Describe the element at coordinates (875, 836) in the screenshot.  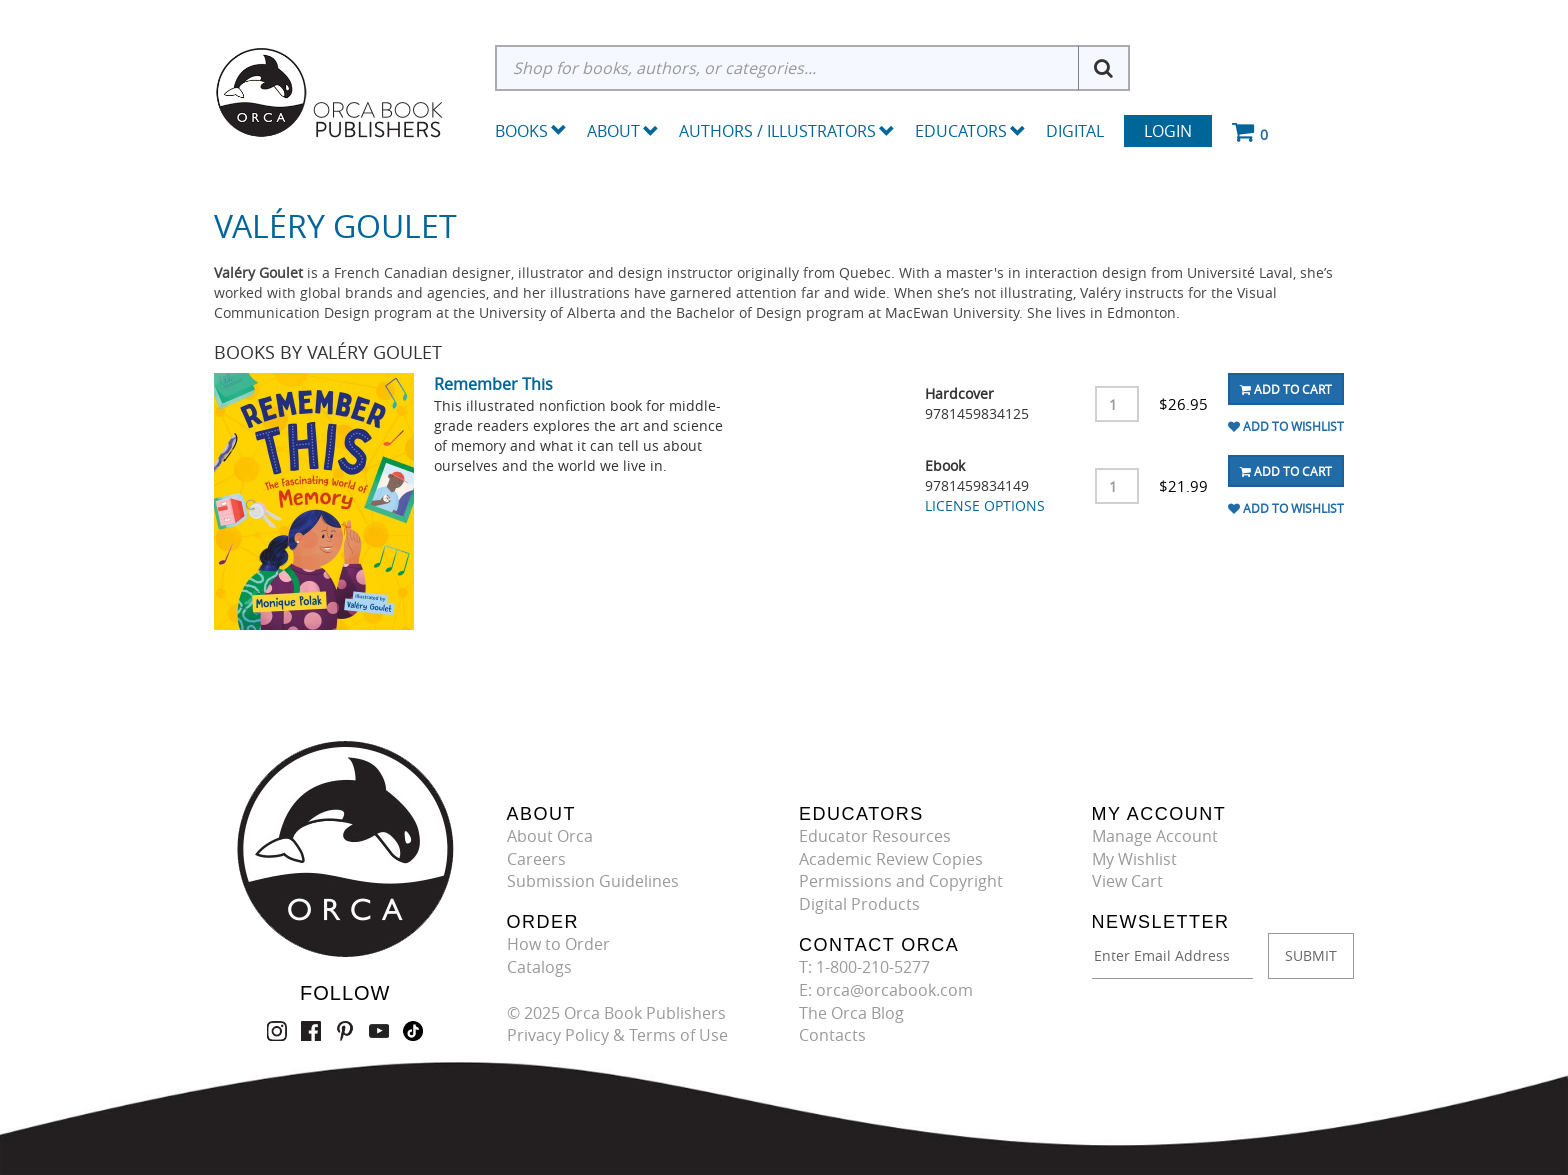
I see `Educator Resources` at that location.